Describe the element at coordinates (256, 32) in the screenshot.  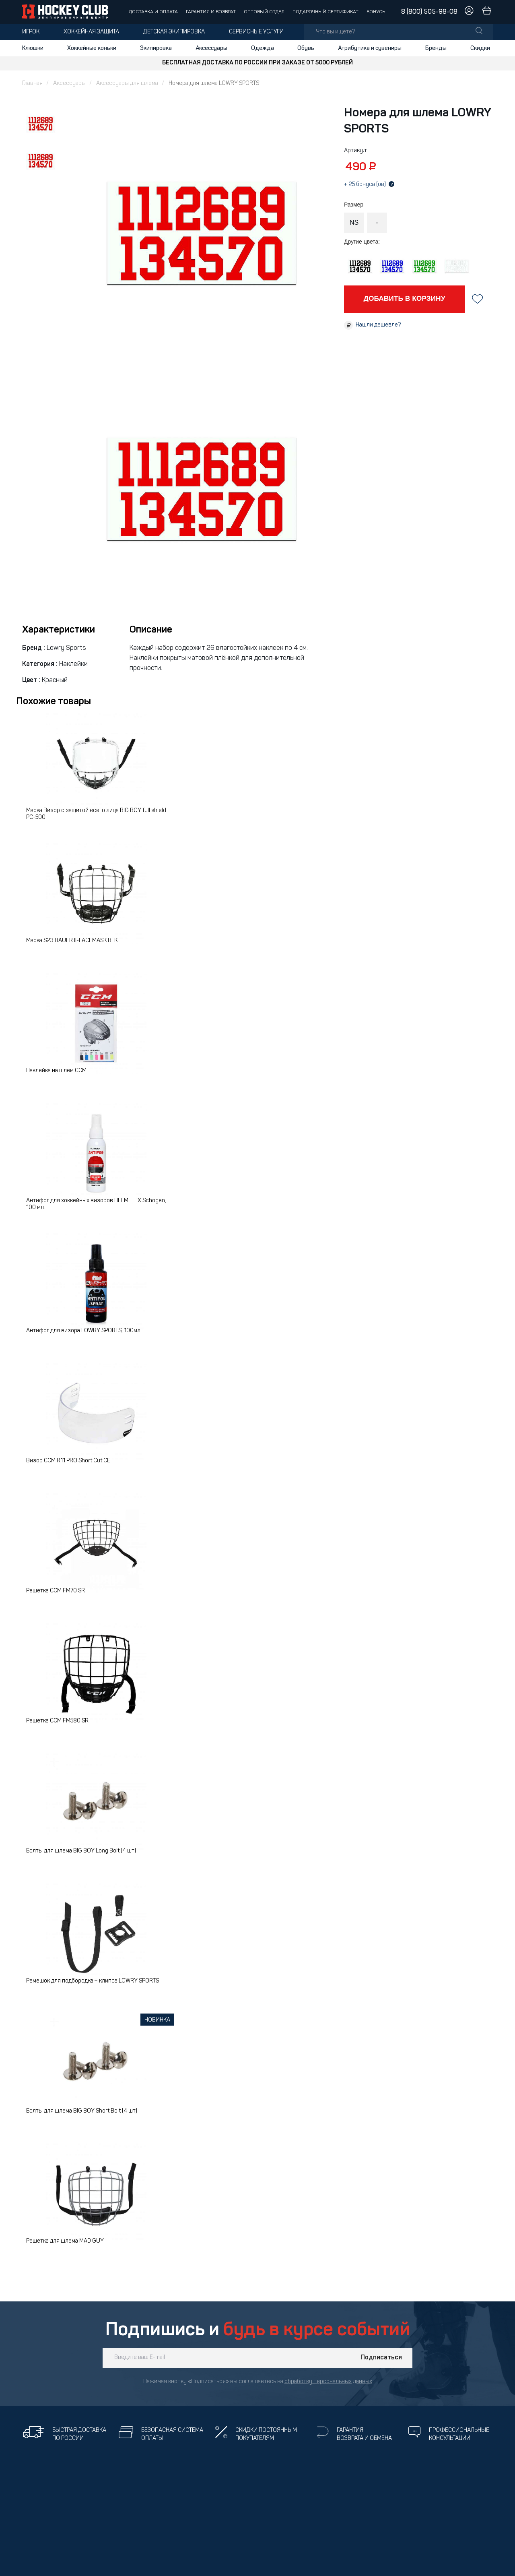
I see `Сервисные услуги` at that location.